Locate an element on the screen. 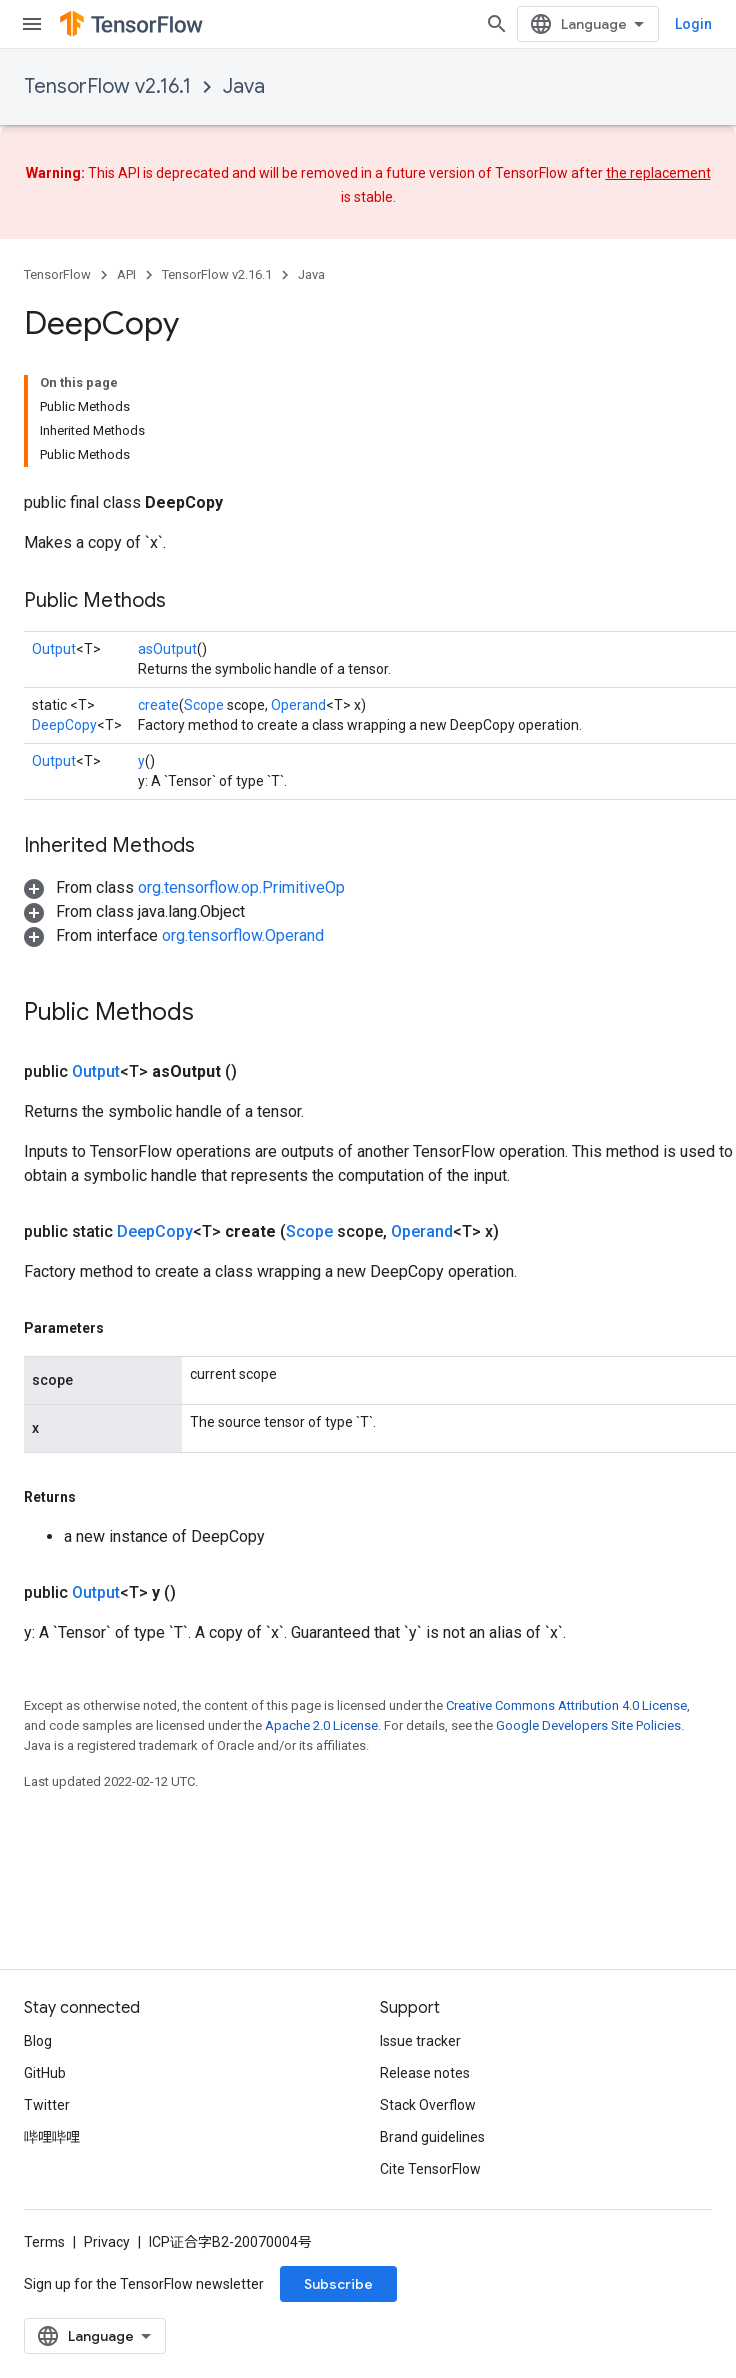 Image resolution: width=736 pixels, height=2378 pixels. Operand is located at coordinates (298, 705).